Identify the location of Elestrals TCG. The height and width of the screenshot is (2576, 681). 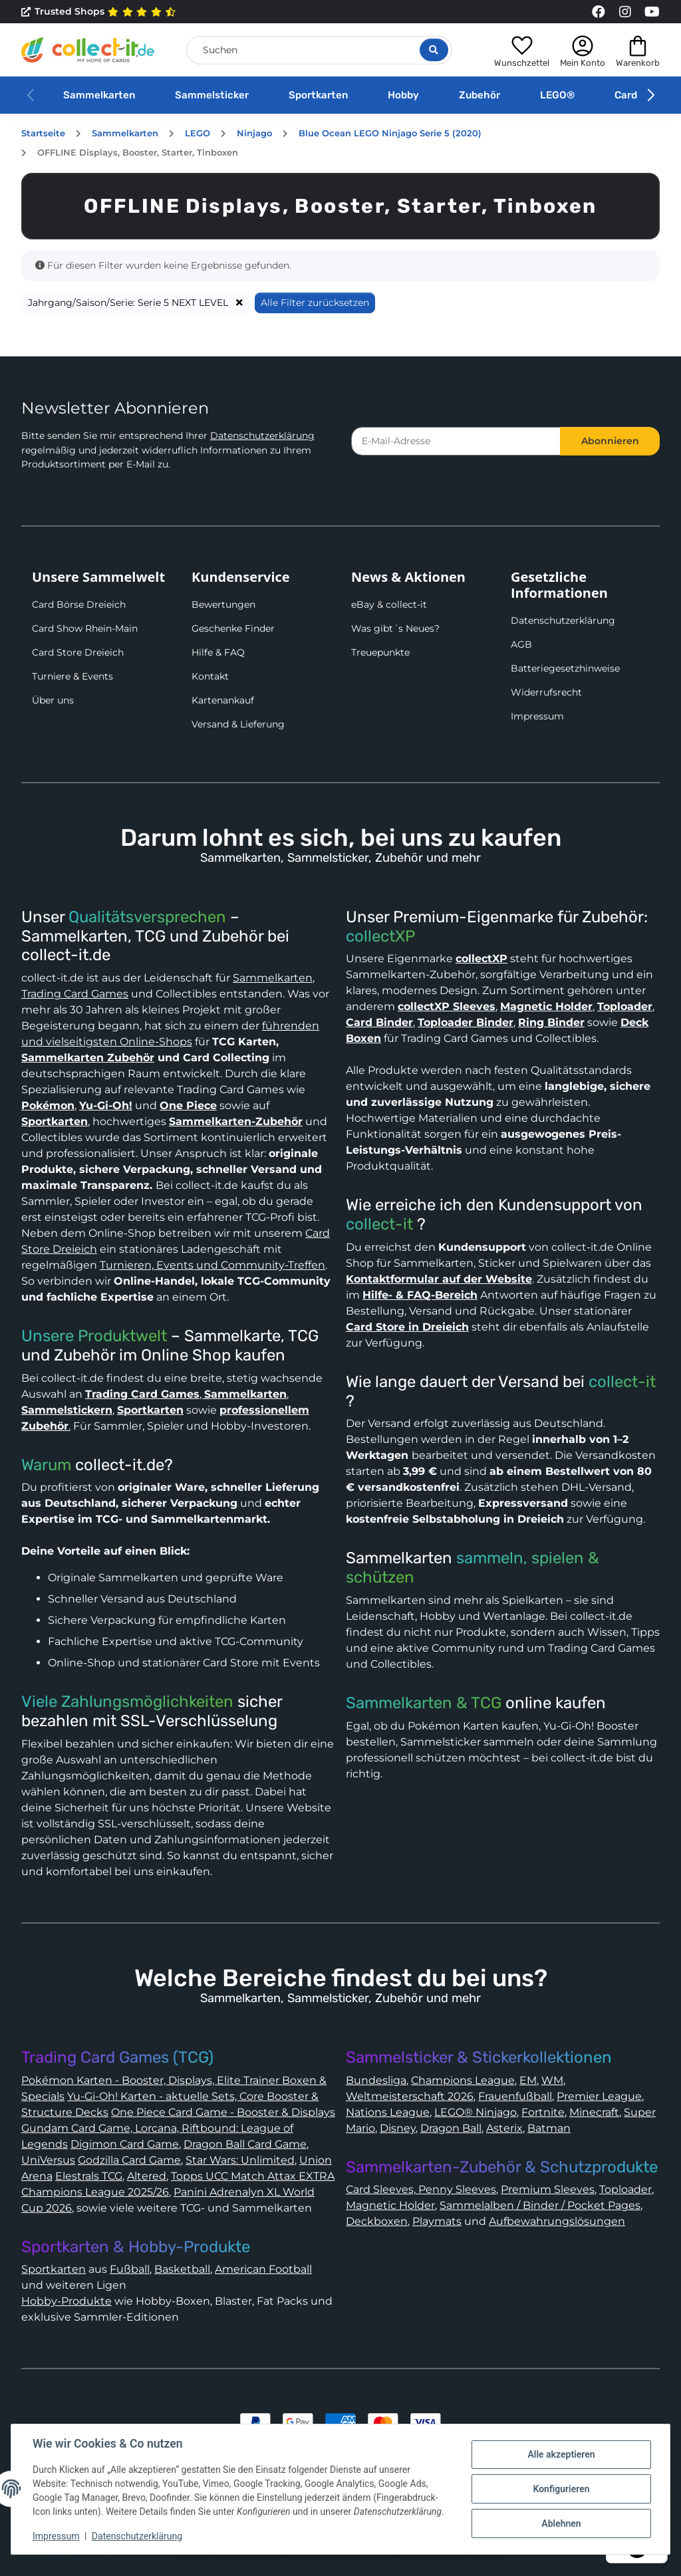
(88, 2176).